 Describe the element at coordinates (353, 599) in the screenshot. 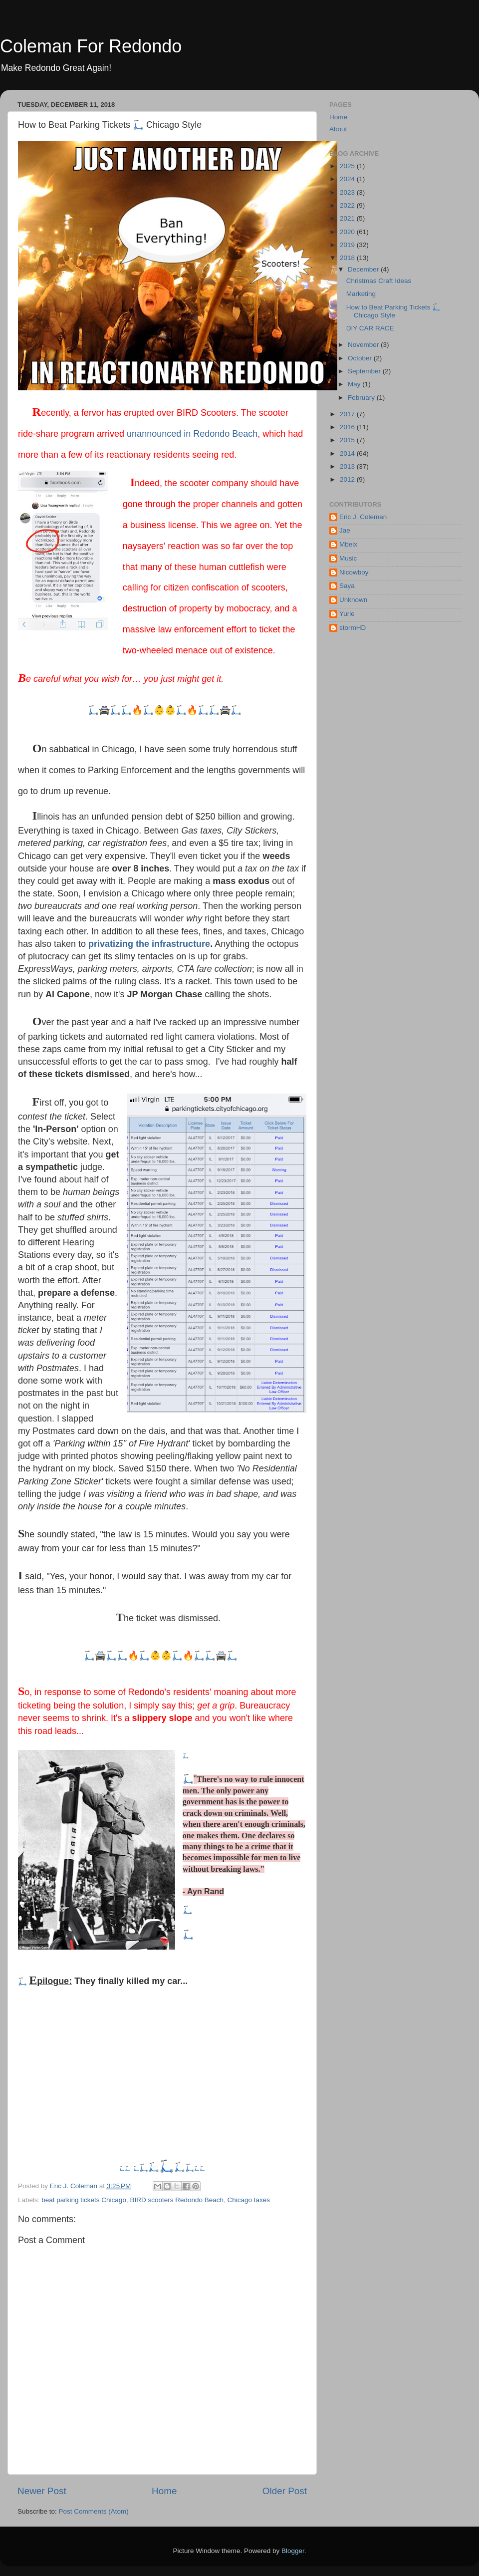

I see `Unknown` at that location.